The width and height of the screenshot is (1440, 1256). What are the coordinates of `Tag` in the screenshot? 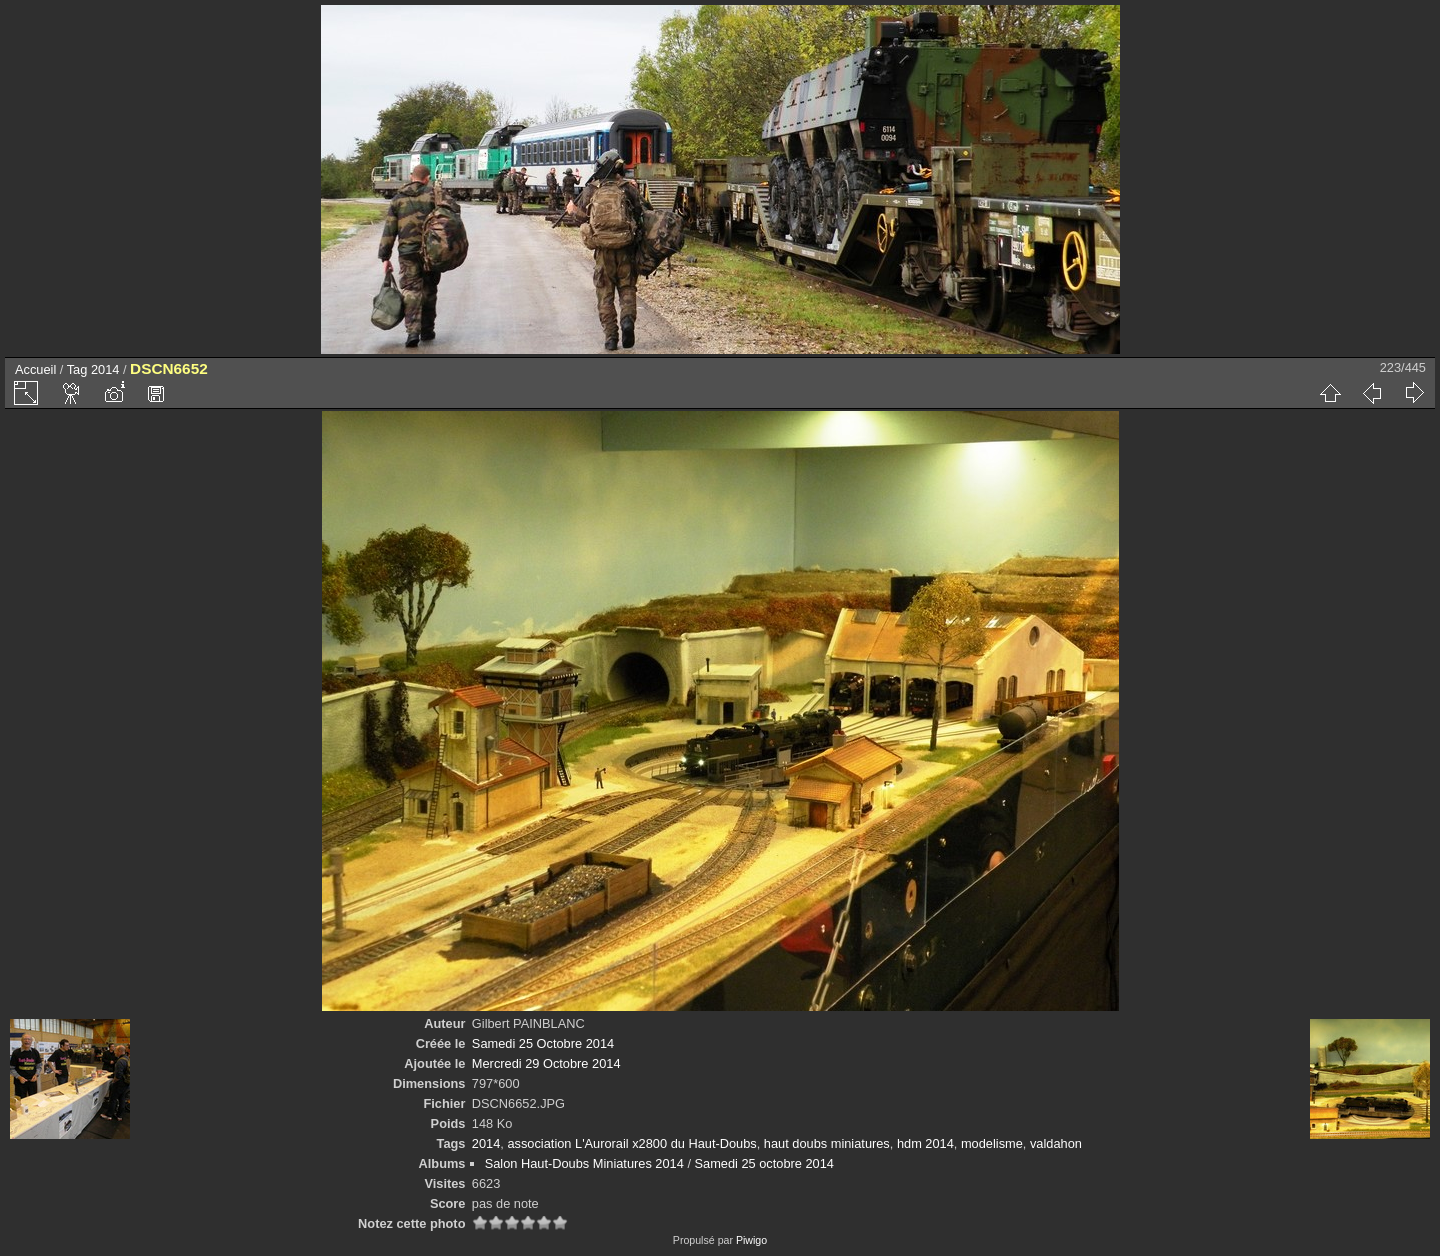 It's located at (77, 369).